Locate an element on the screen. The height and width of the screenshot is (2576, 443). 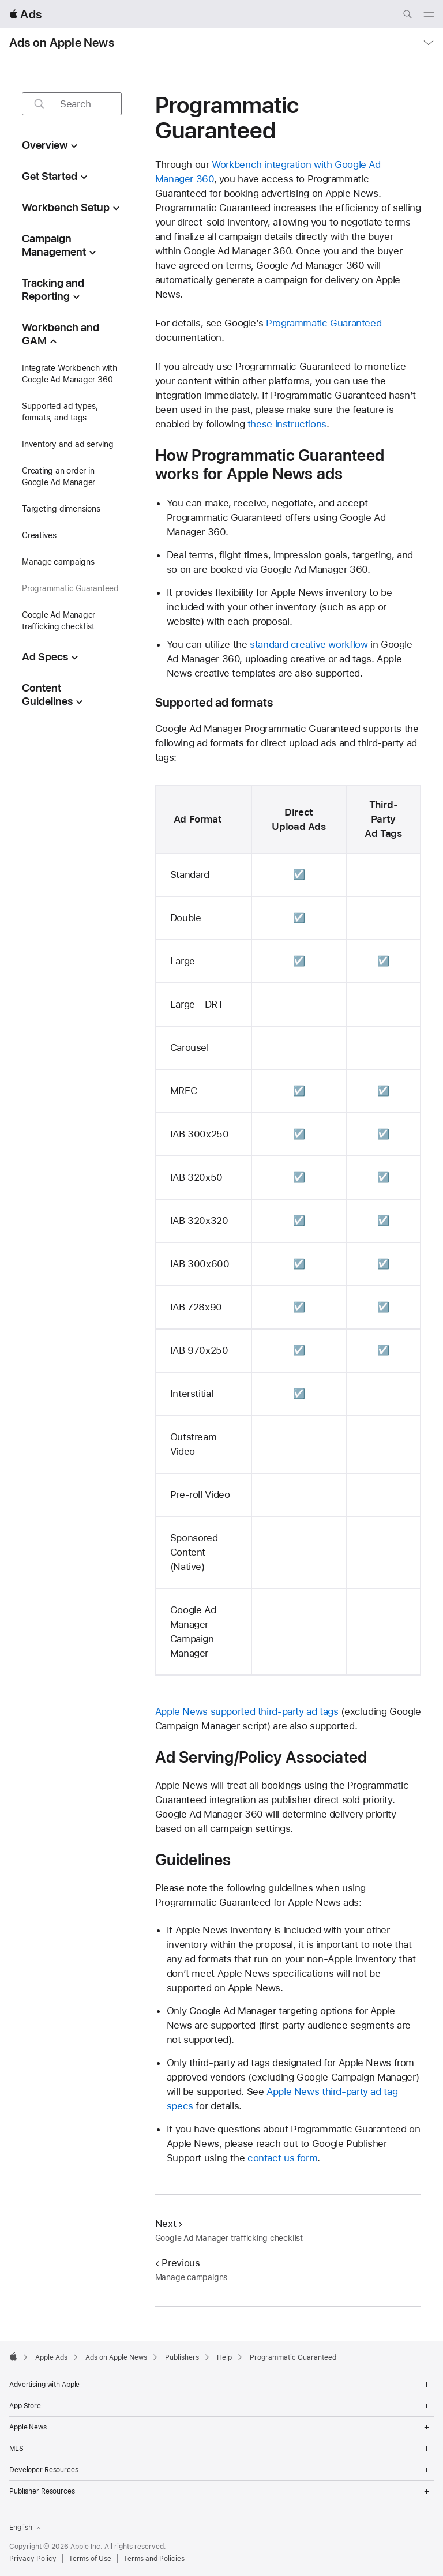
Integrate Workbench with Google Ad Manager 360 is located at coordinates (69, 373).